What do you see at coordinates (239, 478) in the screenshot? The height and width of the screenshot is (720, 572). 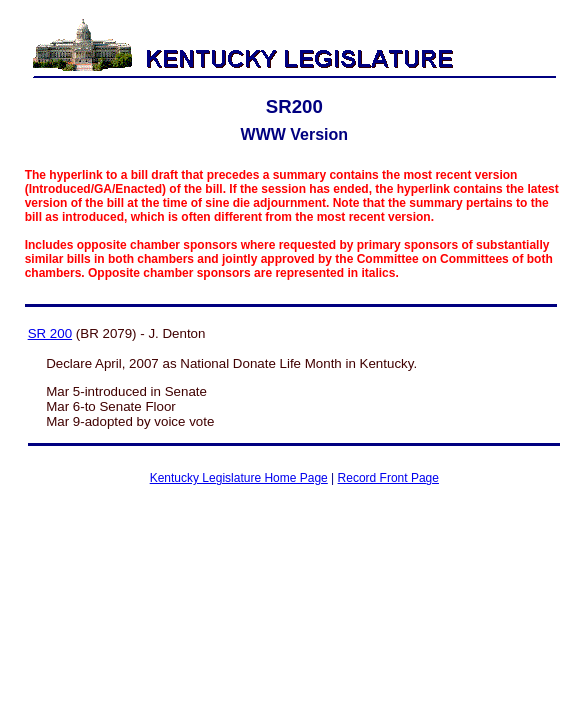 I see `Kentucky Legislature Home Page` at bounding box center [239, 478].